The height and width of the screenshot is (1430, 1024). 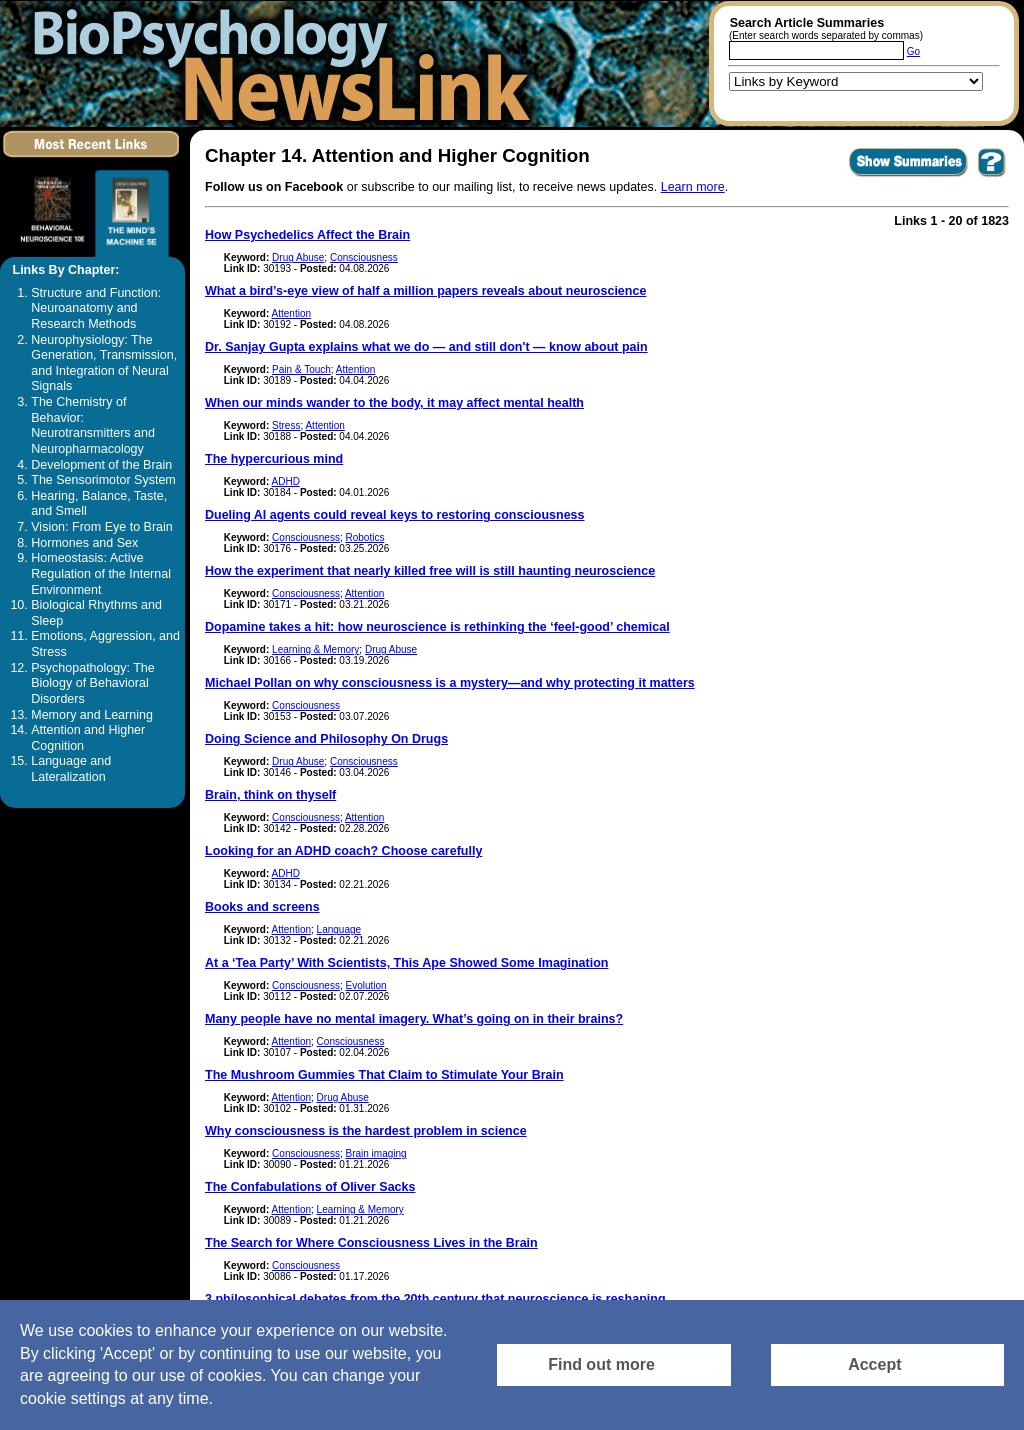 I want to click on [Return to the home page], so click(x=275, y=63).